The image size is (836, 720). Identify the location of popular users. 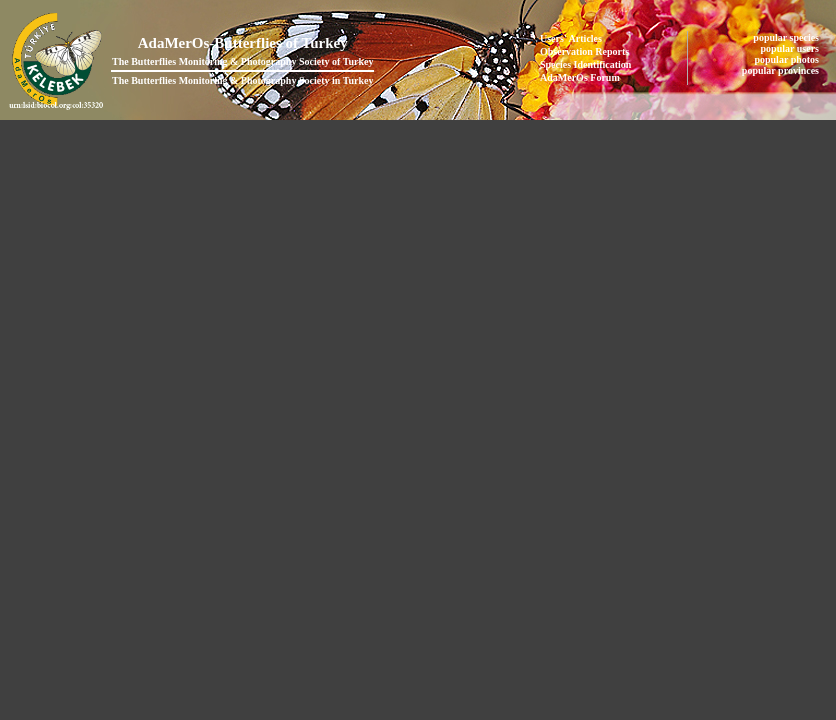
(791, 48).